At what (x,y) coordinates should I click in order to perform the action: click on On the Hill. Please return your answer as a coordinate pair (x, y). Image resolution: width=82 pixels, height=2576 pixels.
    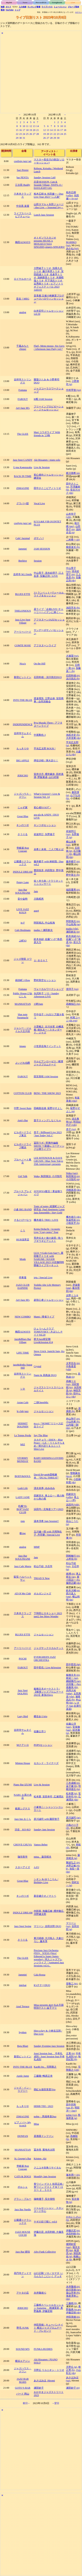
    Looking at the image, I should click on (39, 663).